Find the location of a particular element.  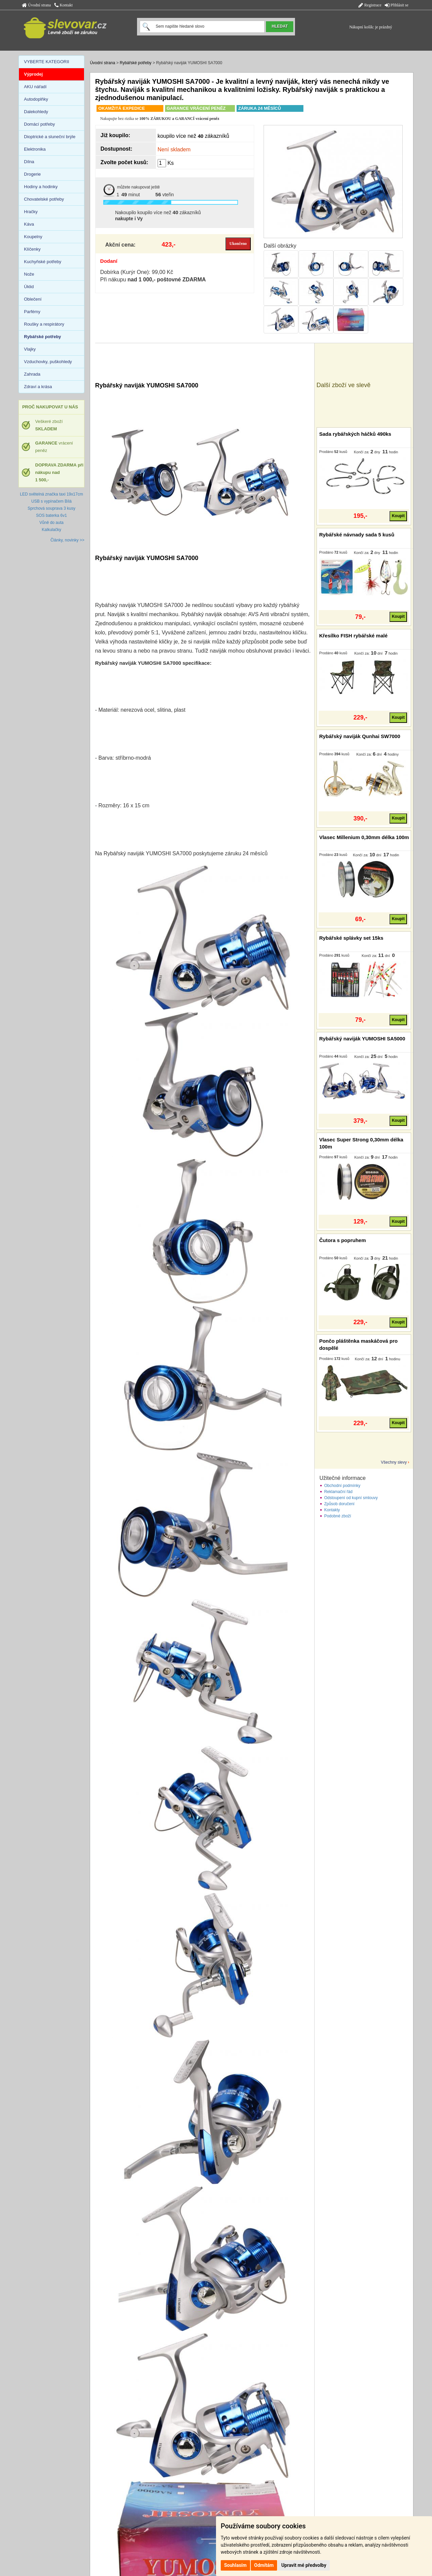

Upravit mé předvolby [button] is located at coordinates (303, 2565).